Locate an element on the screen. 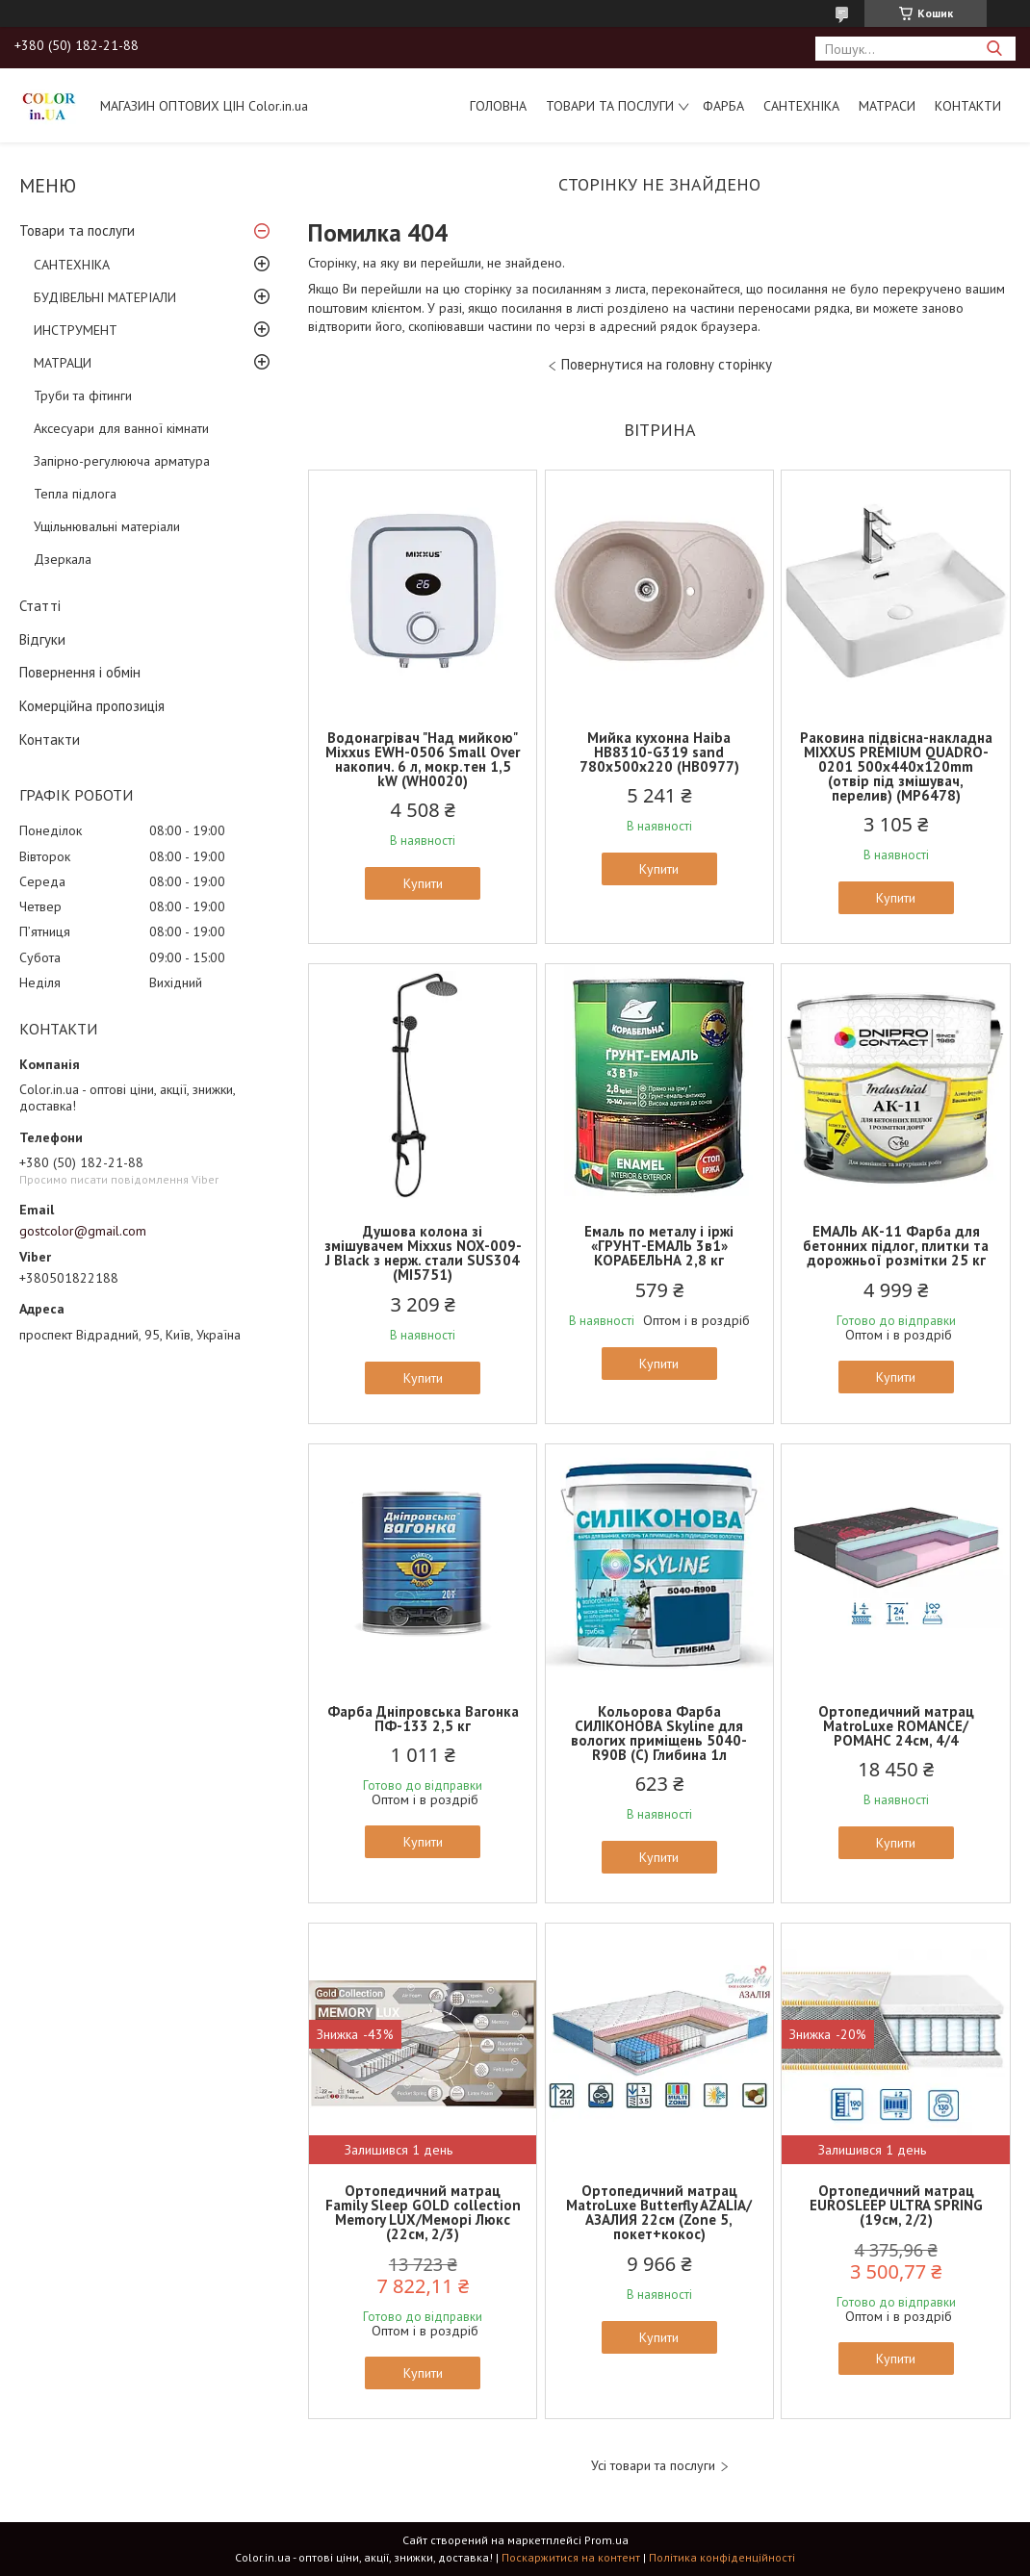 This screenshot has width=1030, height=2576. Статті is located at coordinates (40, 606).